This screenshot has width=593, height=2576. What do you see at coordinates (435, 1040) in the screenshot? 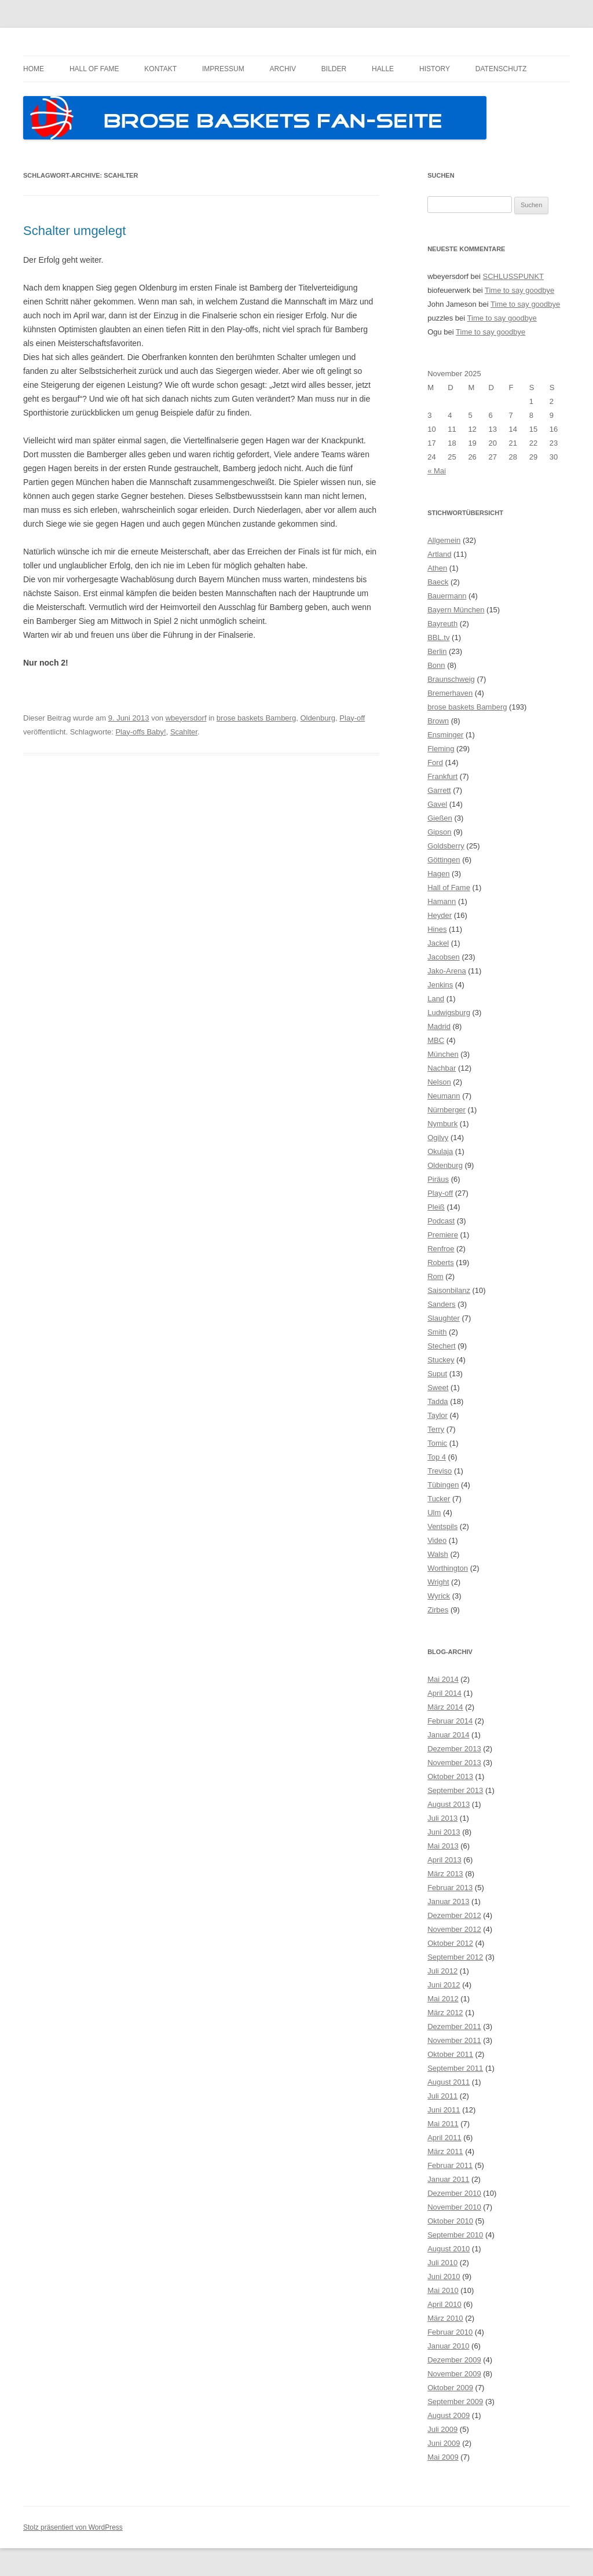
I see `MBC` at bounding box center [435, 1040].